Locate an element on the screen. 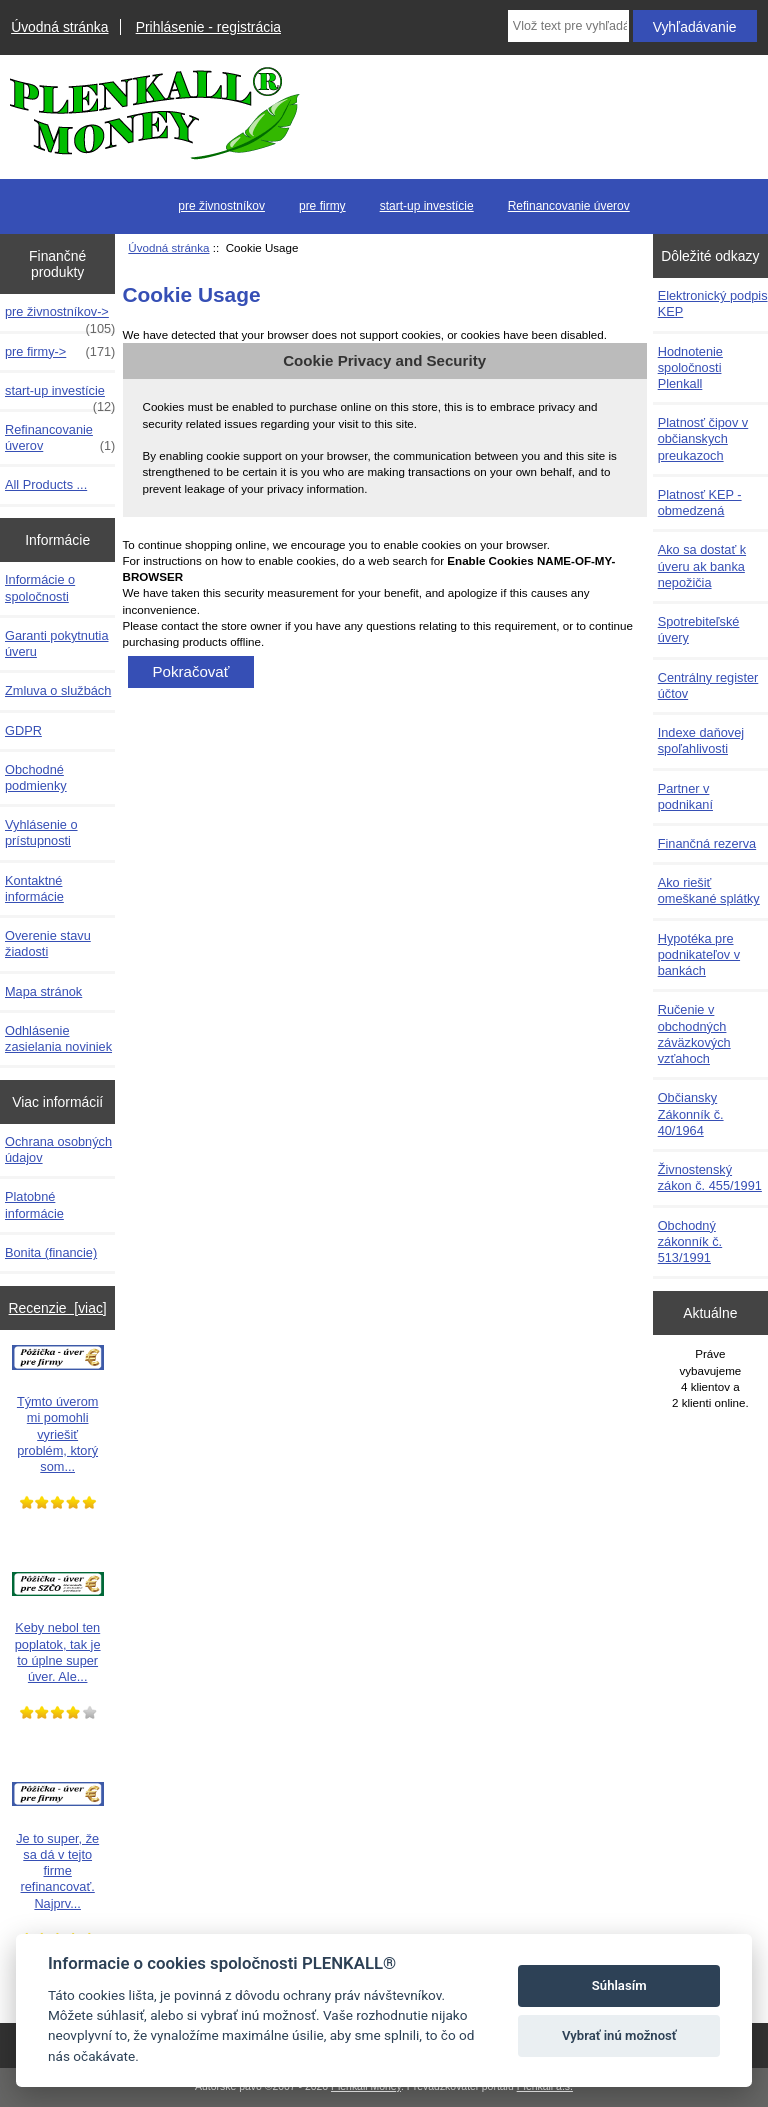 Image resolution: width=768 pixels, height=2107 pixels. Ručenie v obchodných záväzkových vzťahoch is located at coordinates (694, 1034).